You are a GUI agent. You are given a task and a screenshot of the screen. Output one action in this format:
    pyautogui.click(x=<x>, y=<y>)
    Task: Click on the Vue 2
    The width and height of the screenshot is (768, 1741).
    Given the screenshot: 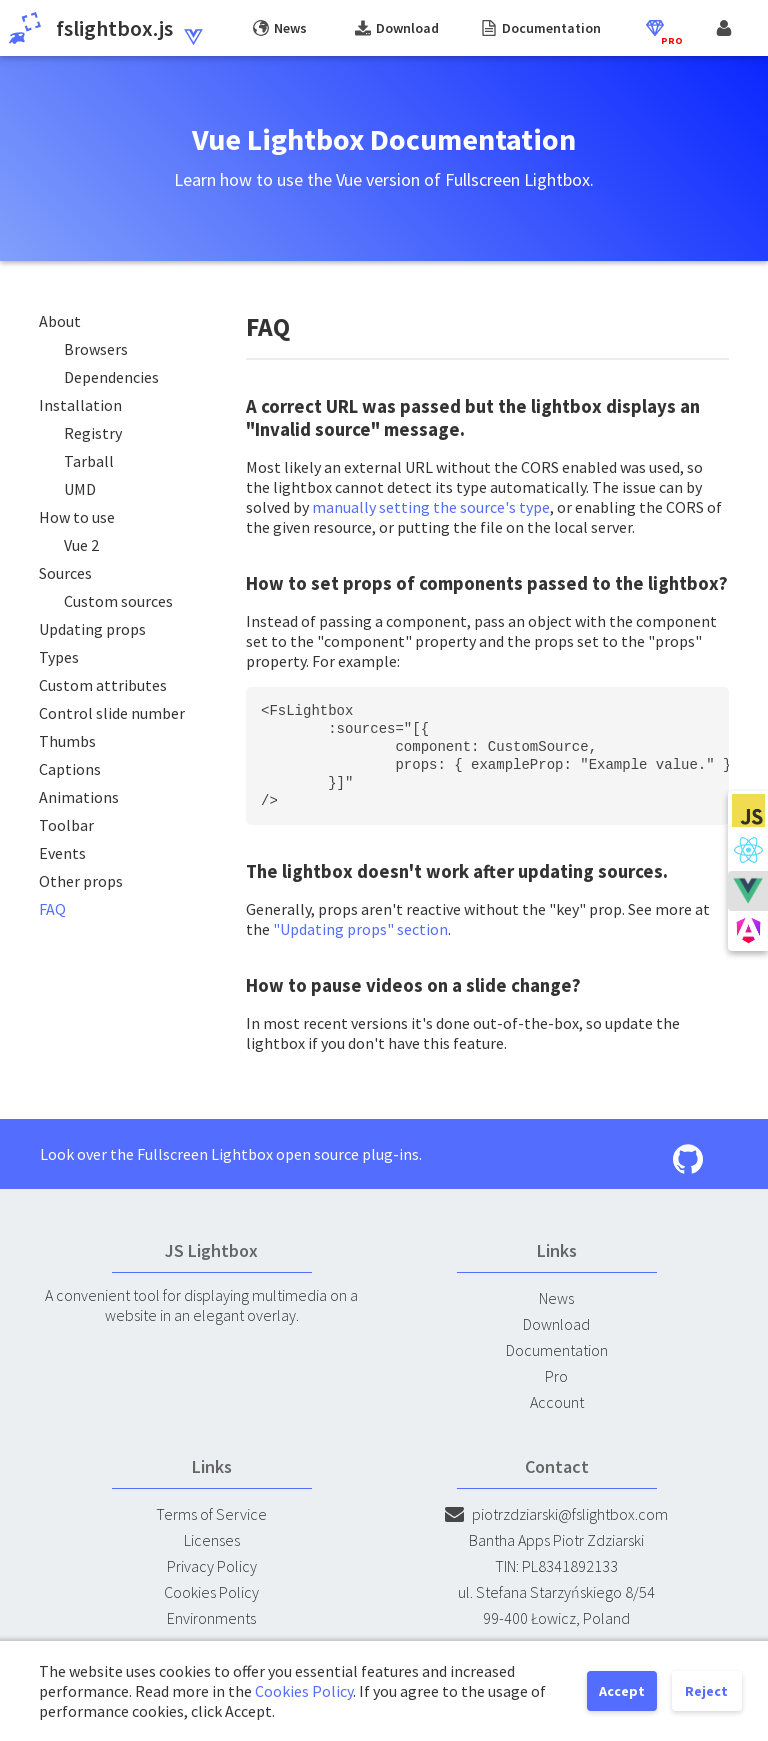 What is the action you would take?
    pyautogui.click(x=81, y=545)
    